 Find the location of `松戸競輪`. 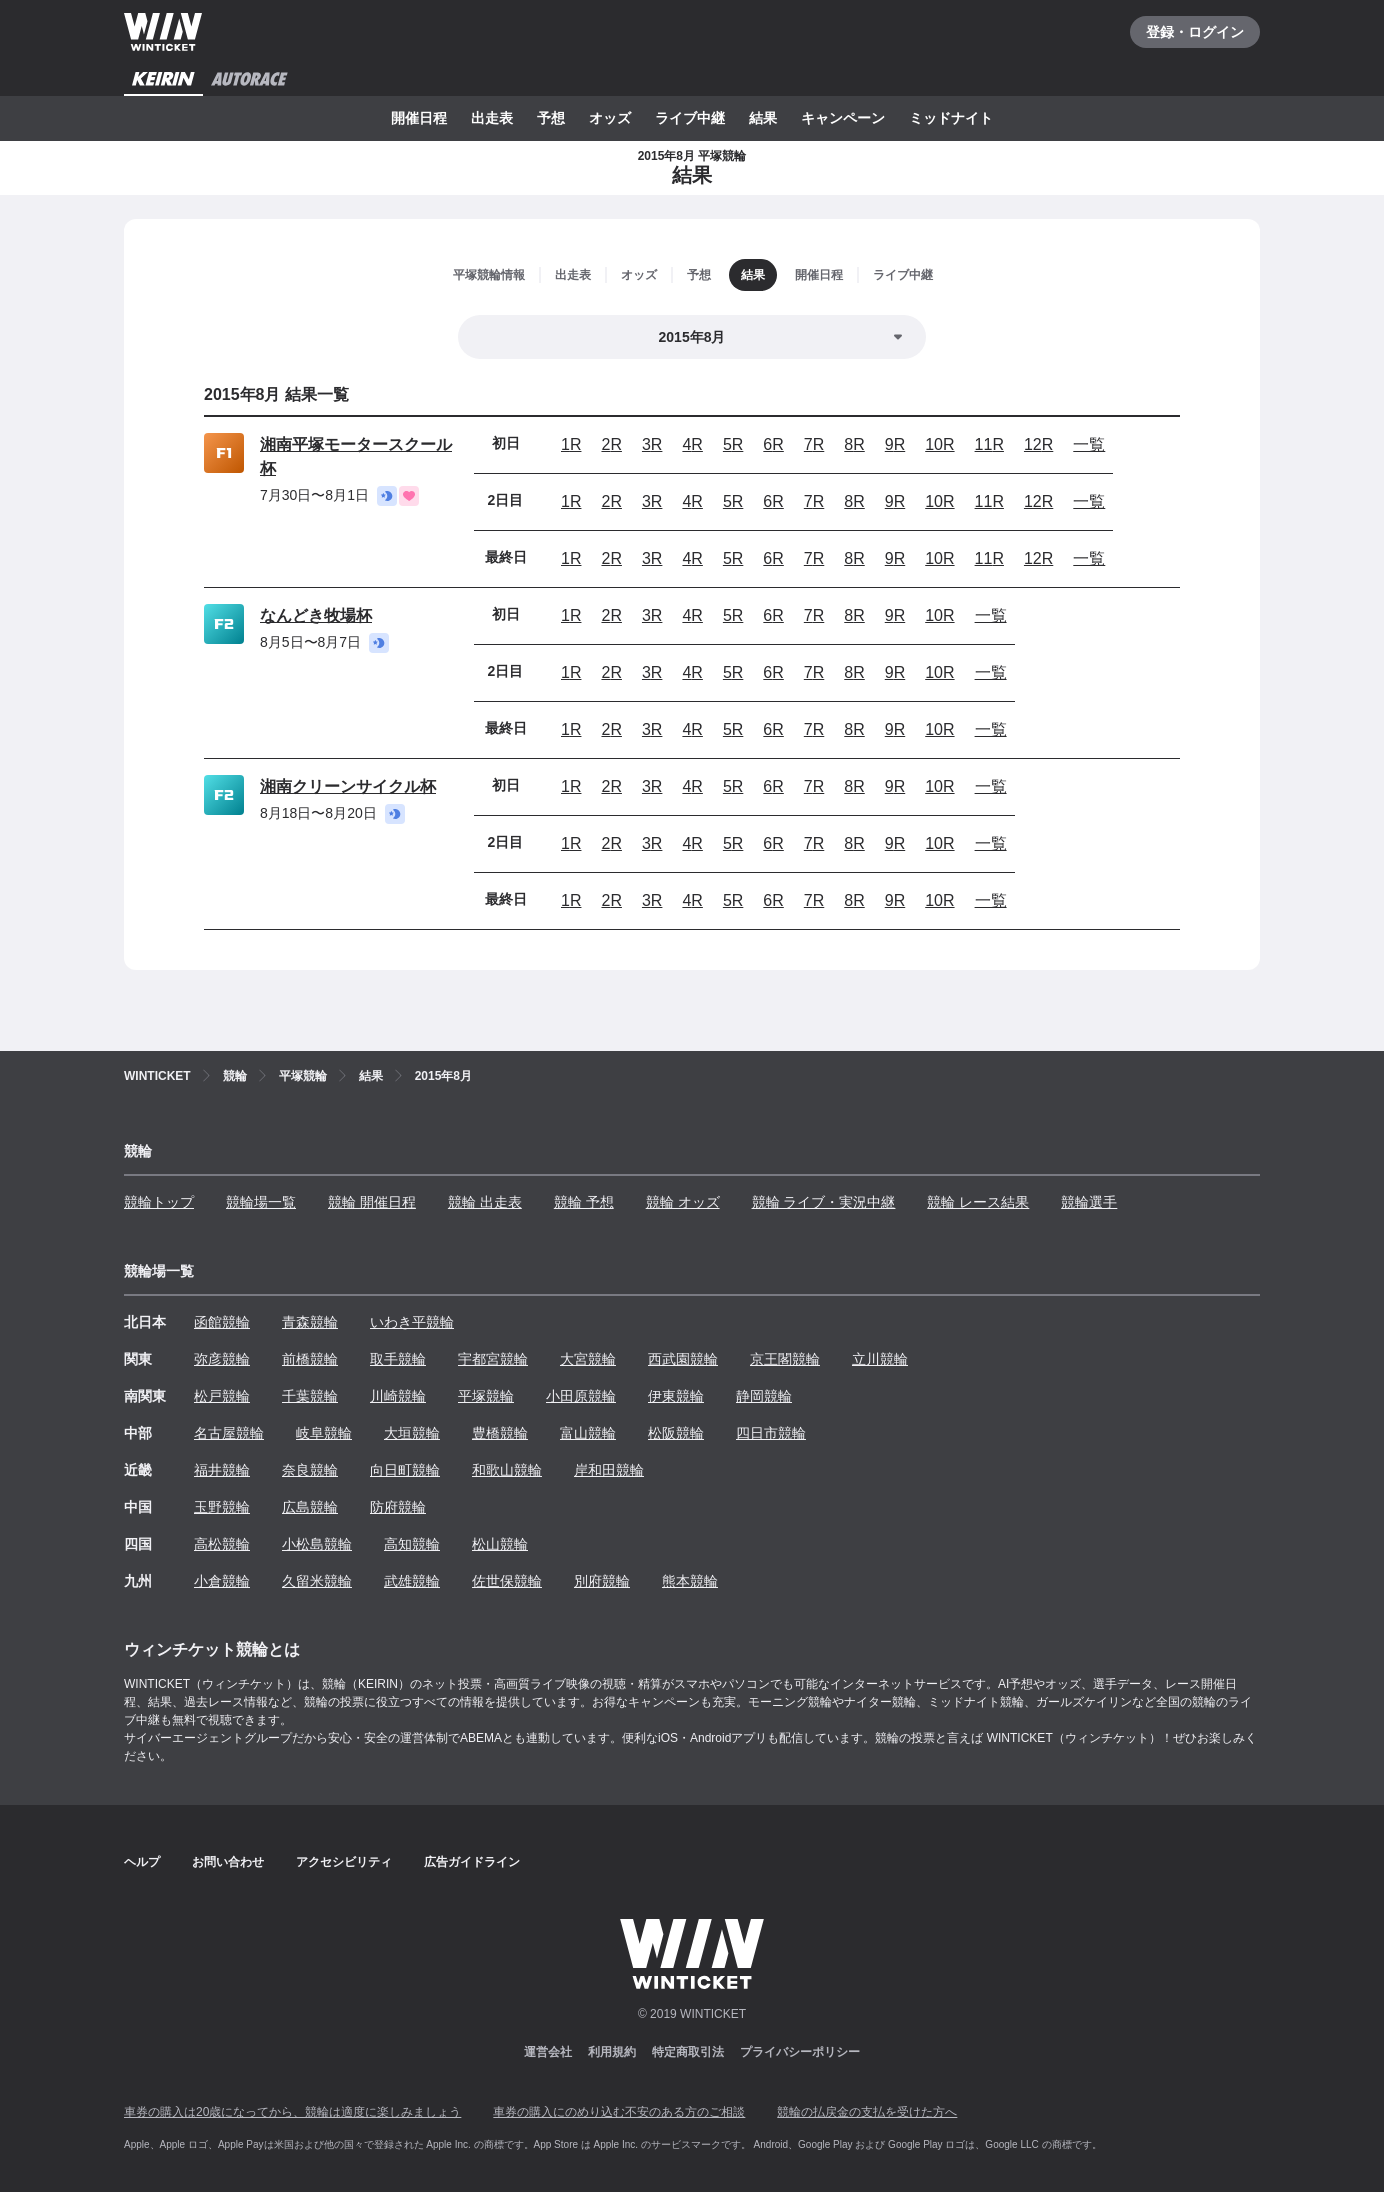

松戸競輪 is located at coordinates (222, 1396).